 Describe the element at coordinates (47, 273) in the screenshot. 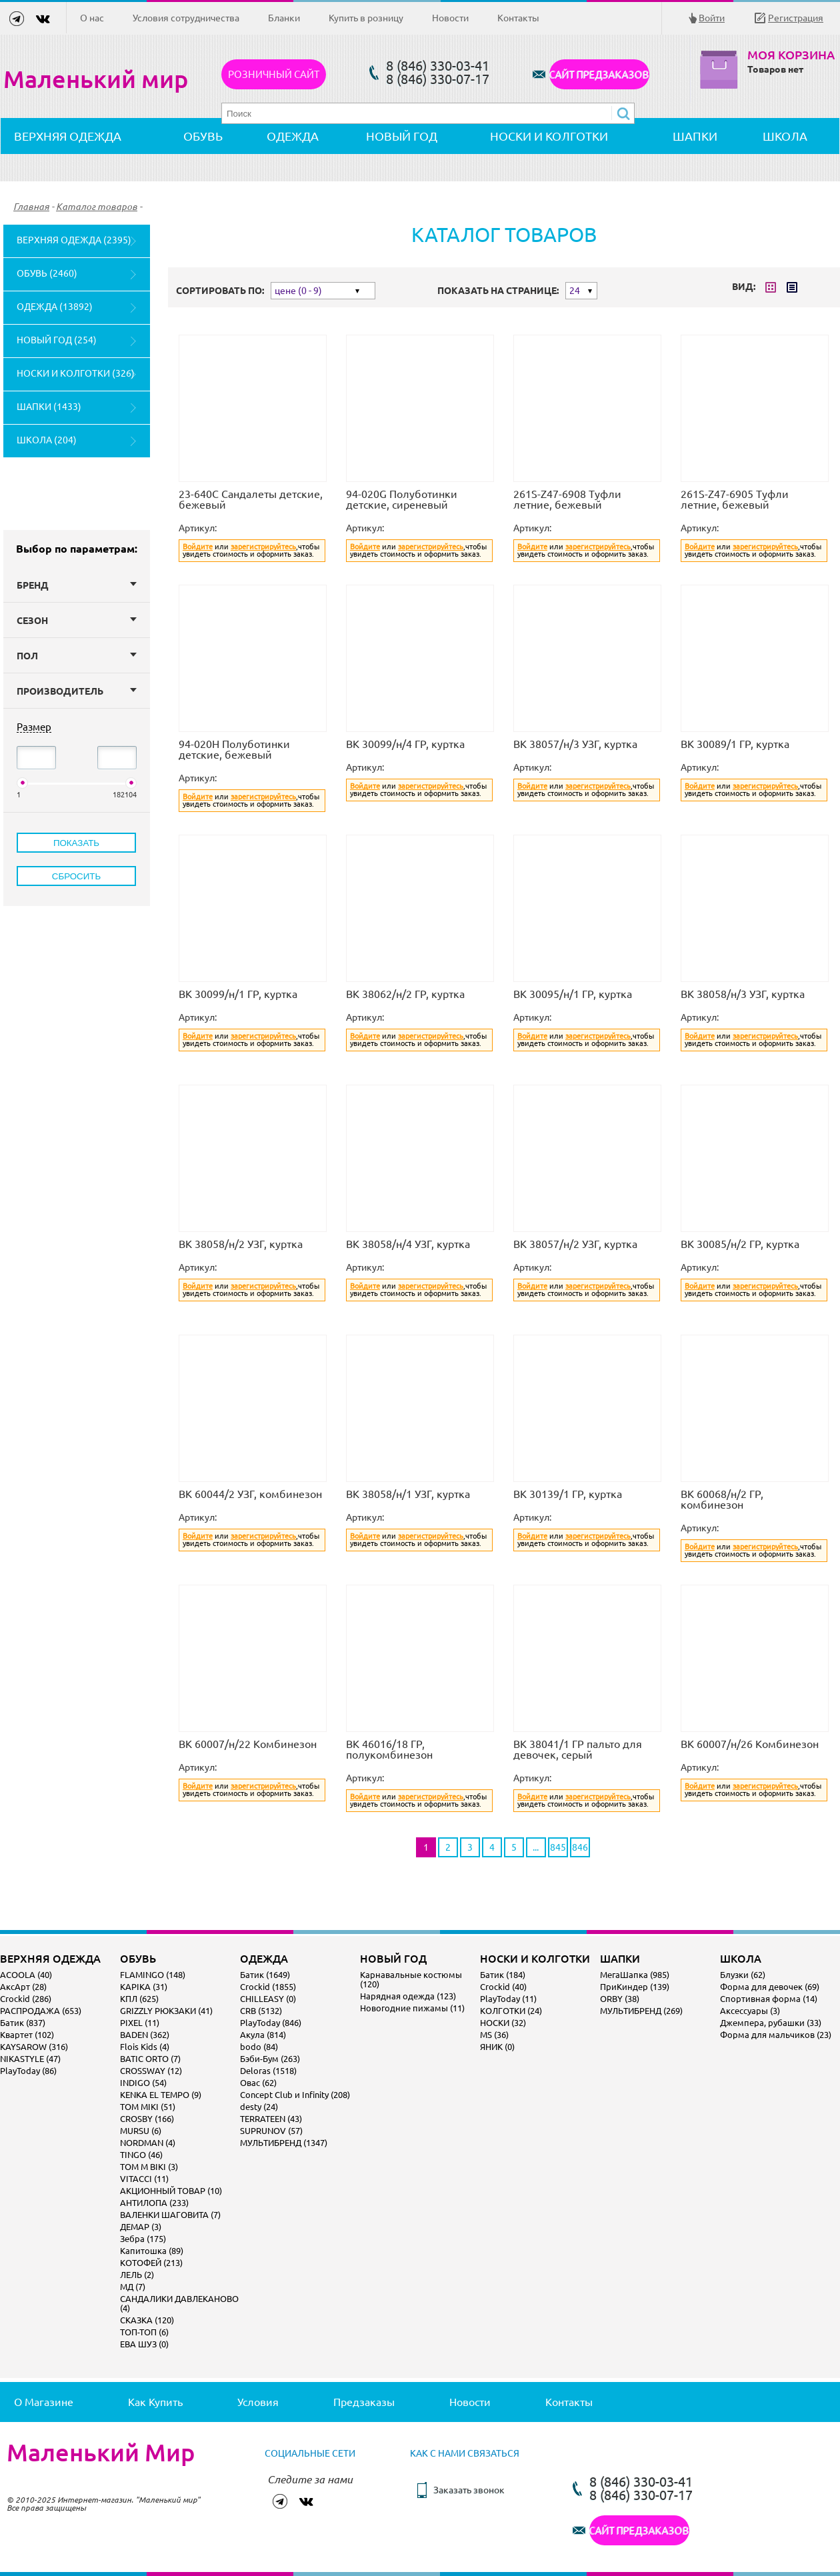

I see `ОБУВЬ (2460)` at that location.